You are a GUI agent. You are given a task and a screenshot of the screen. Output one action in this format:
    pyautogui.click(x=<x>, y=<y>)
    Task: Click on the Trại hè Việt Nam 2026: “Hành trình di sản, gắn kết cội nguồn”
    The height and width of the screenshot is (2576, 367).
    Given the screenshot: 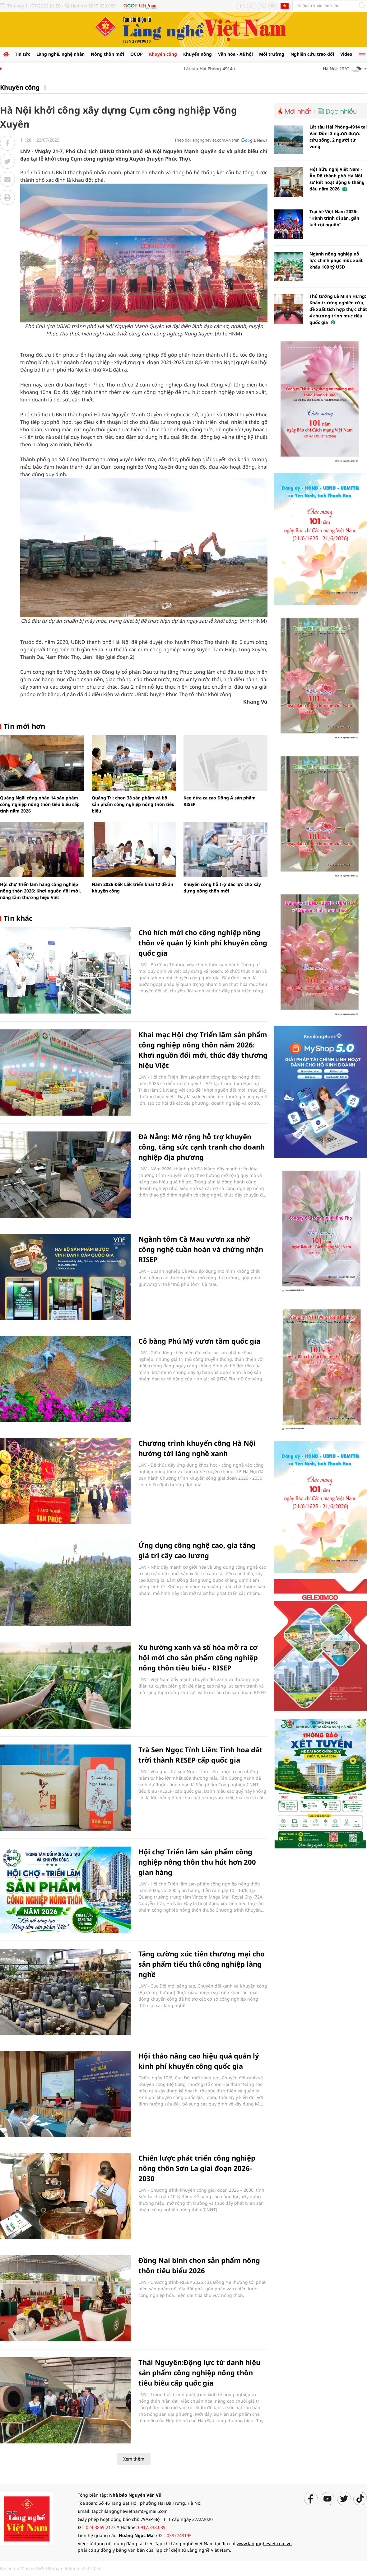 What is the action you would take?
    pyautogui.click(x=334, y=217)
    